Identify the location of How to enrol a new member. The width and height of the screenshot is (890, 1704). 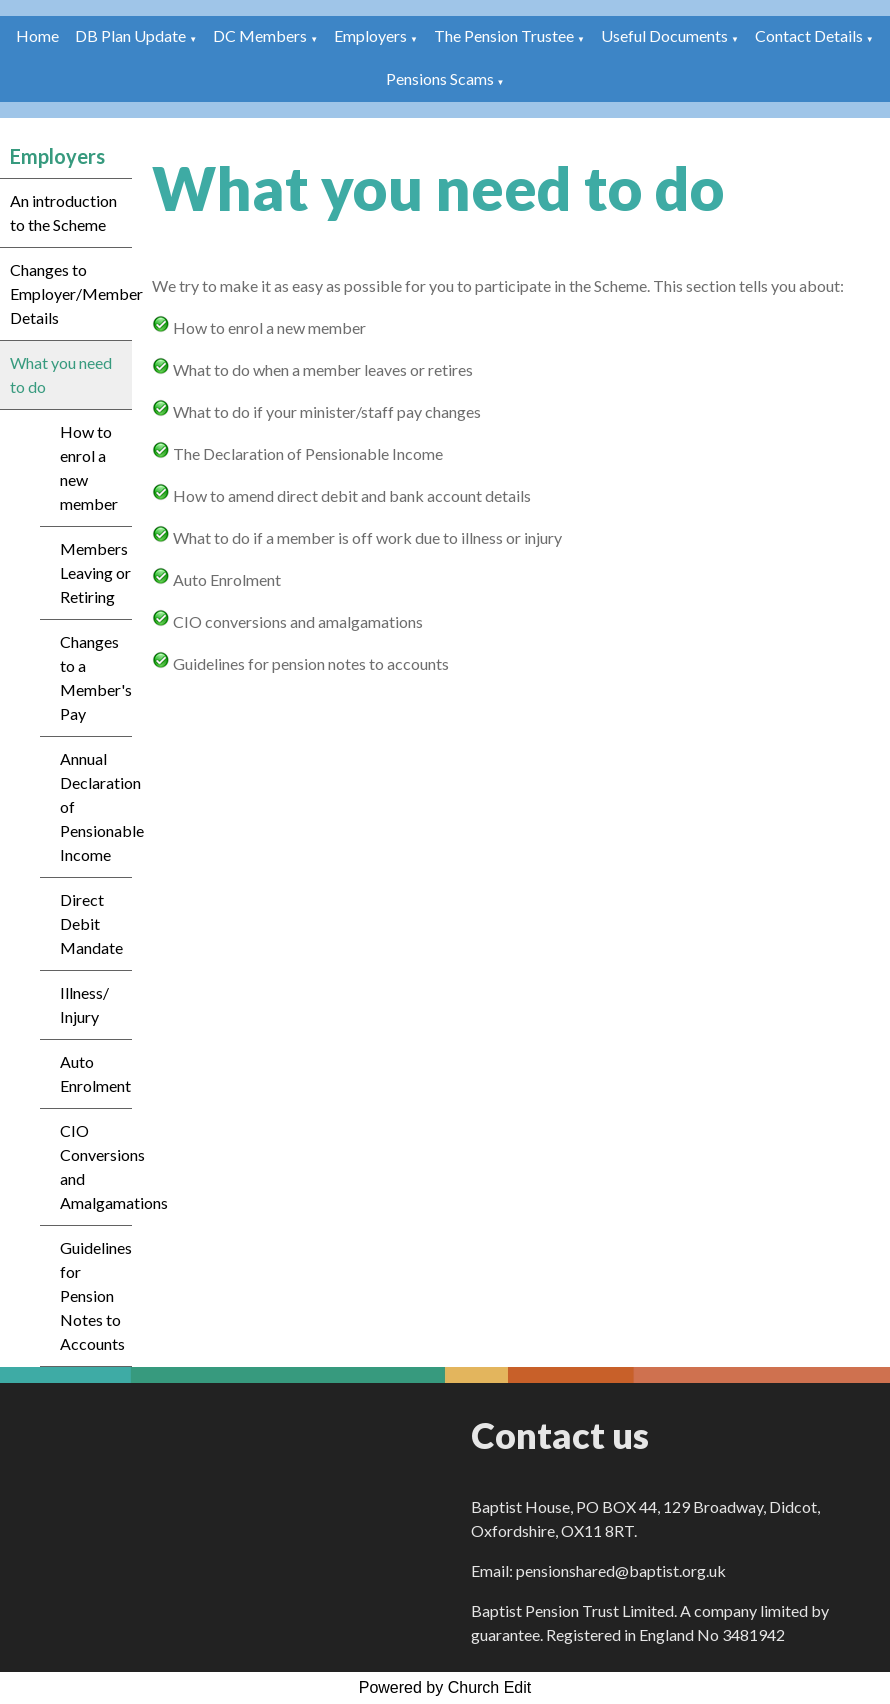
(89, 467).